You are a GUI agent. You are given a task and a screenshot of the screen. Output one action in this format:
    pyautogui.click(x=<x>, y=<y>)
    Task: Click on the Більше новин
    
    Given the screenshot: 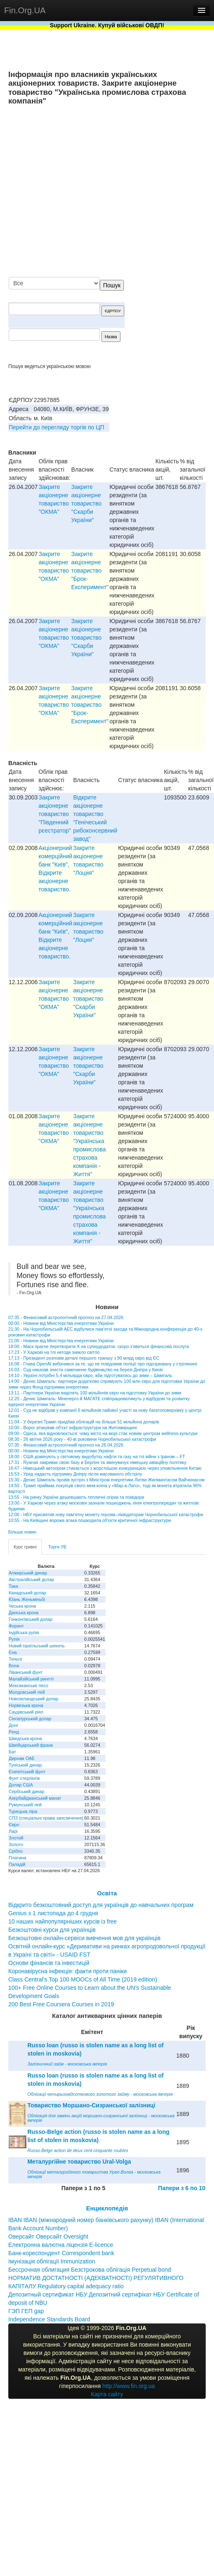 What is the action you would take?
    pyautogui.click(x=22, y=1531)
    